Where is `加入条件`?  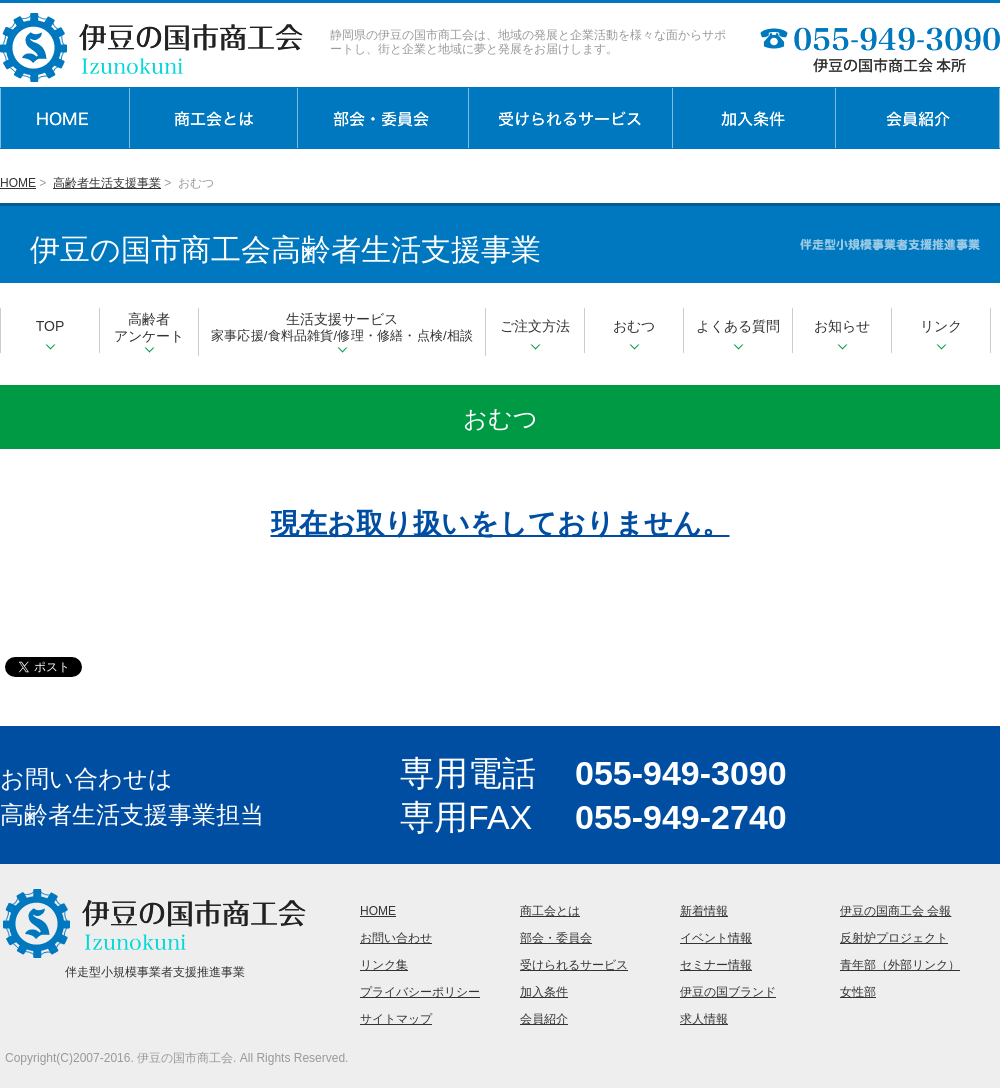 加入条件 is located at coordinates (544, 992).